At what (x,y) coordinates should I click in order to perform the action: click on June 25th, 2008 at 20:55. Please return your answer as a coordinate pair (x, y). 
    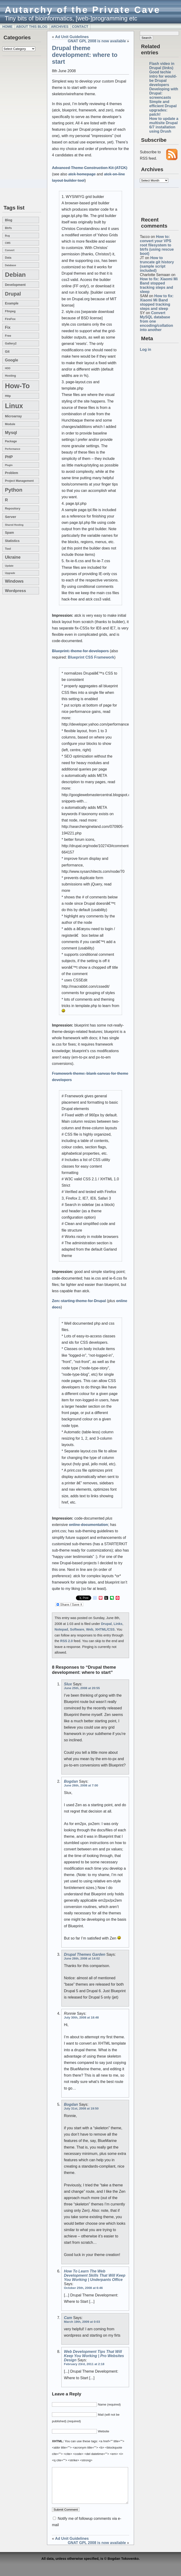
    Looking at the image, I should click on (82, 1688).